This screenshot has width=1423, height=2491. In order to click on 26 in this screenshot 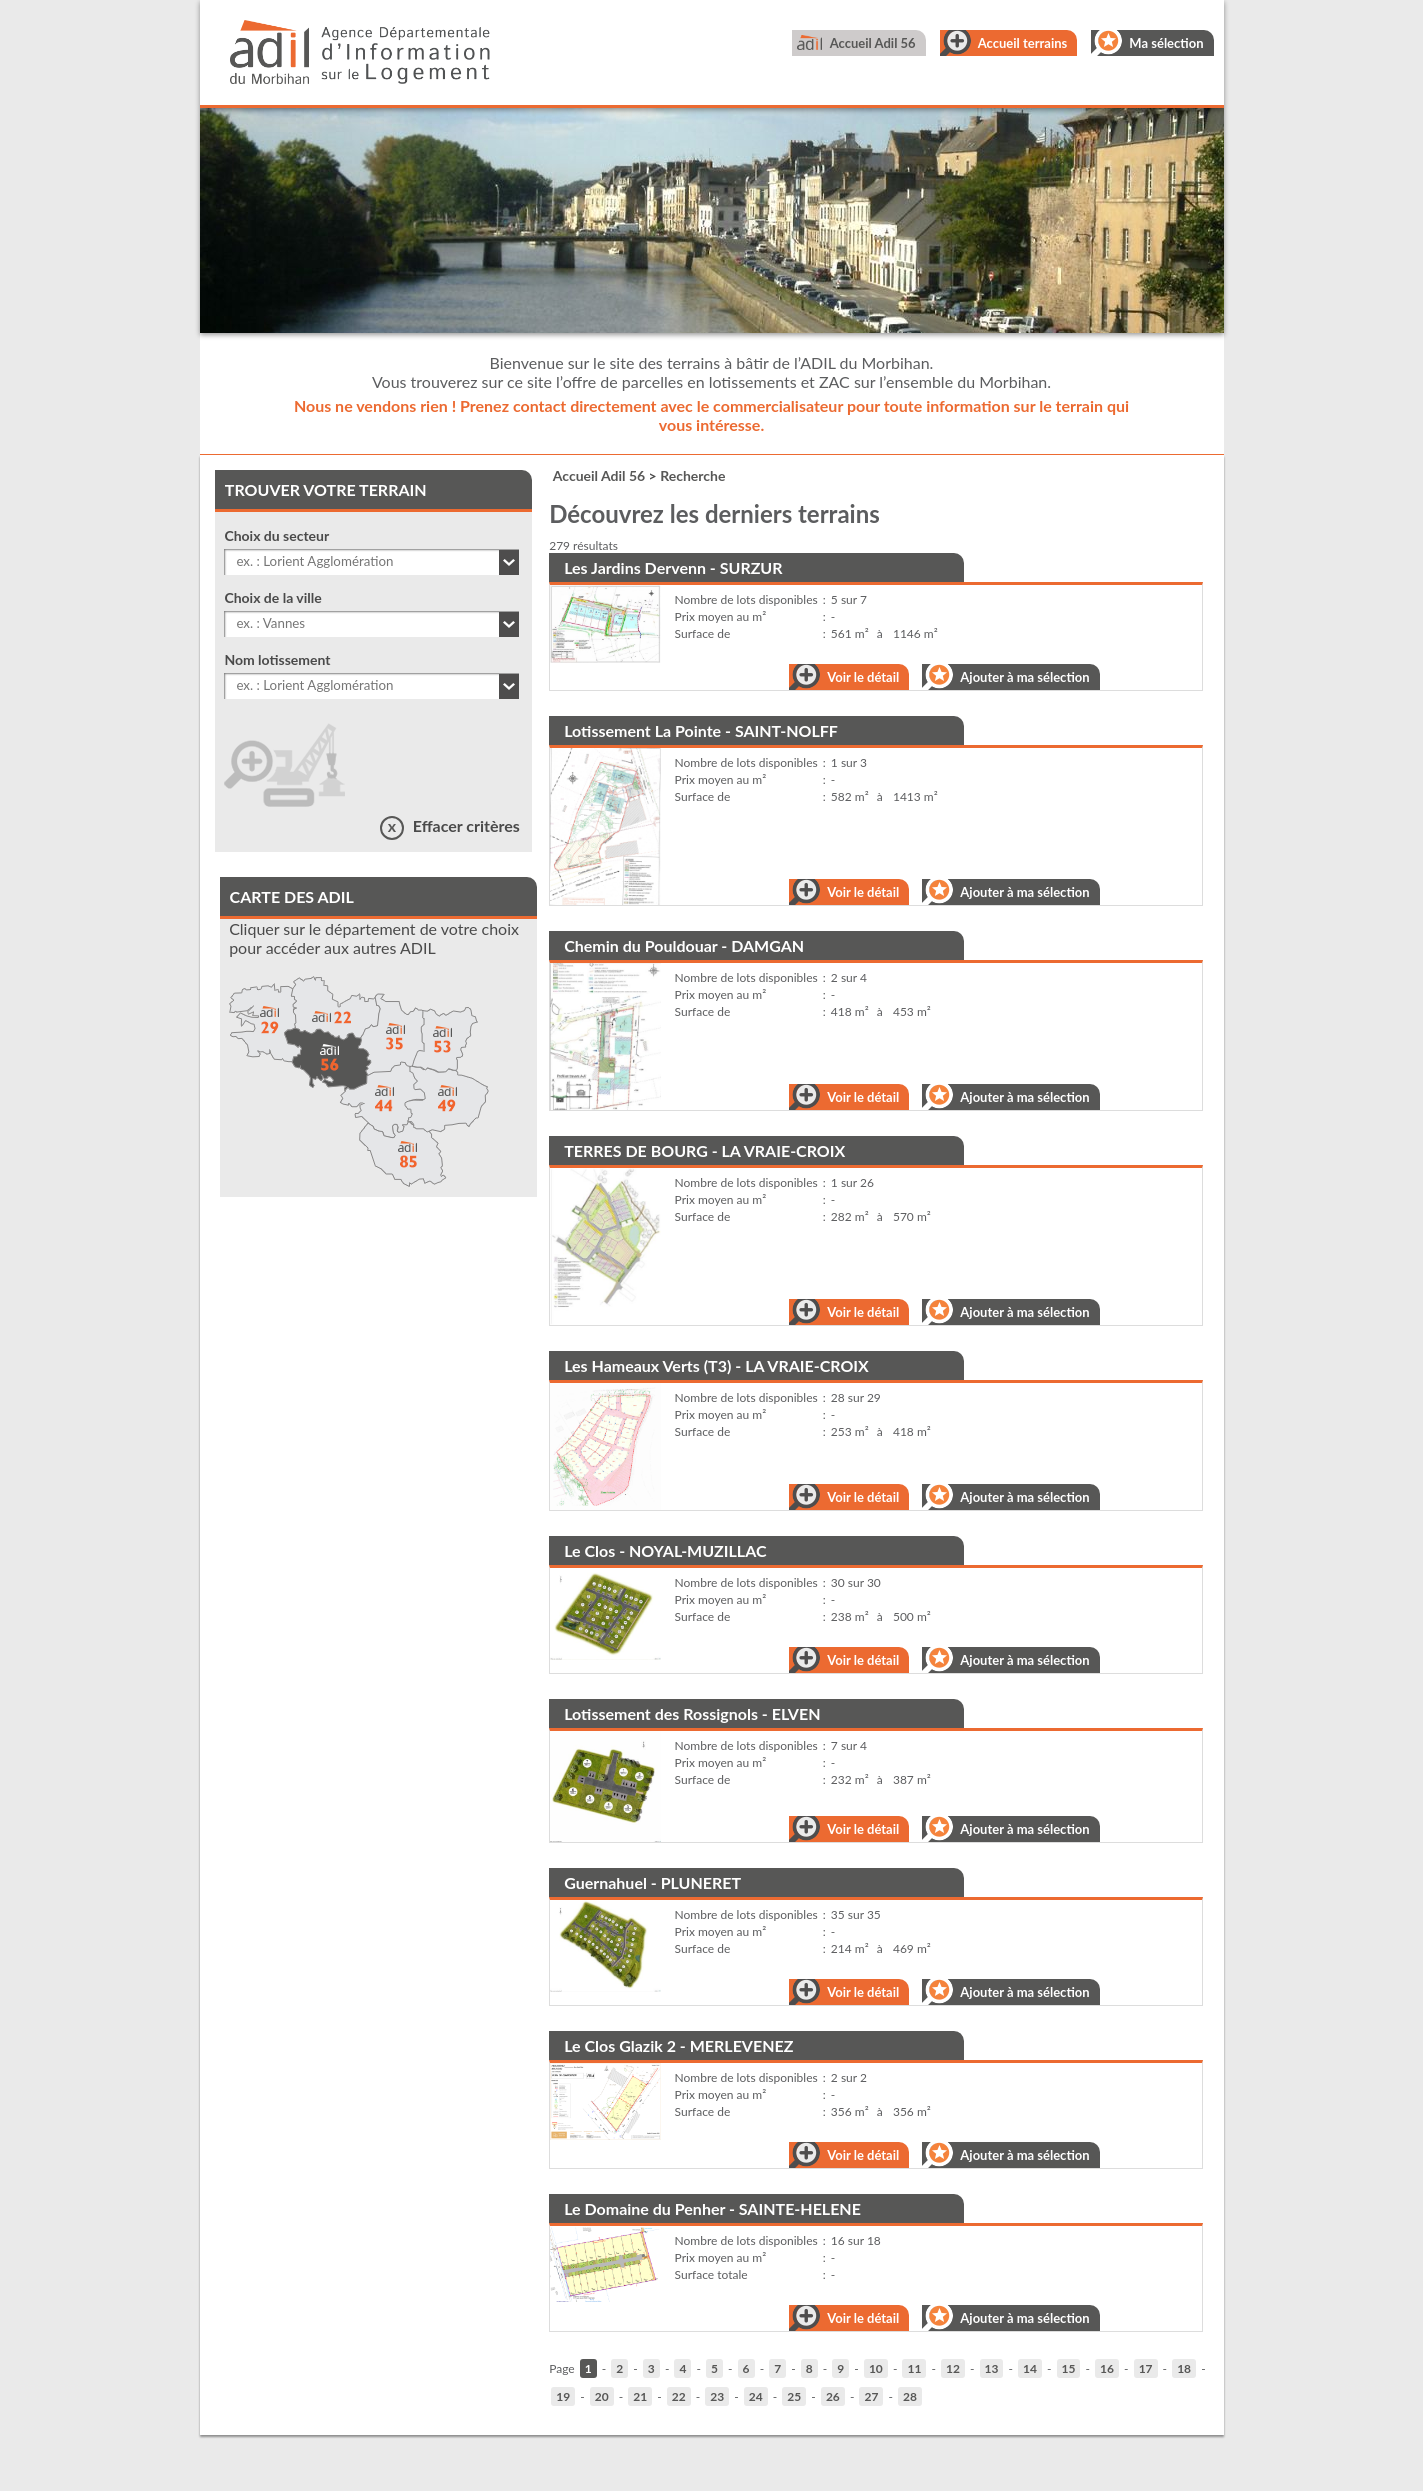, I will do `click(833, 2396)`.